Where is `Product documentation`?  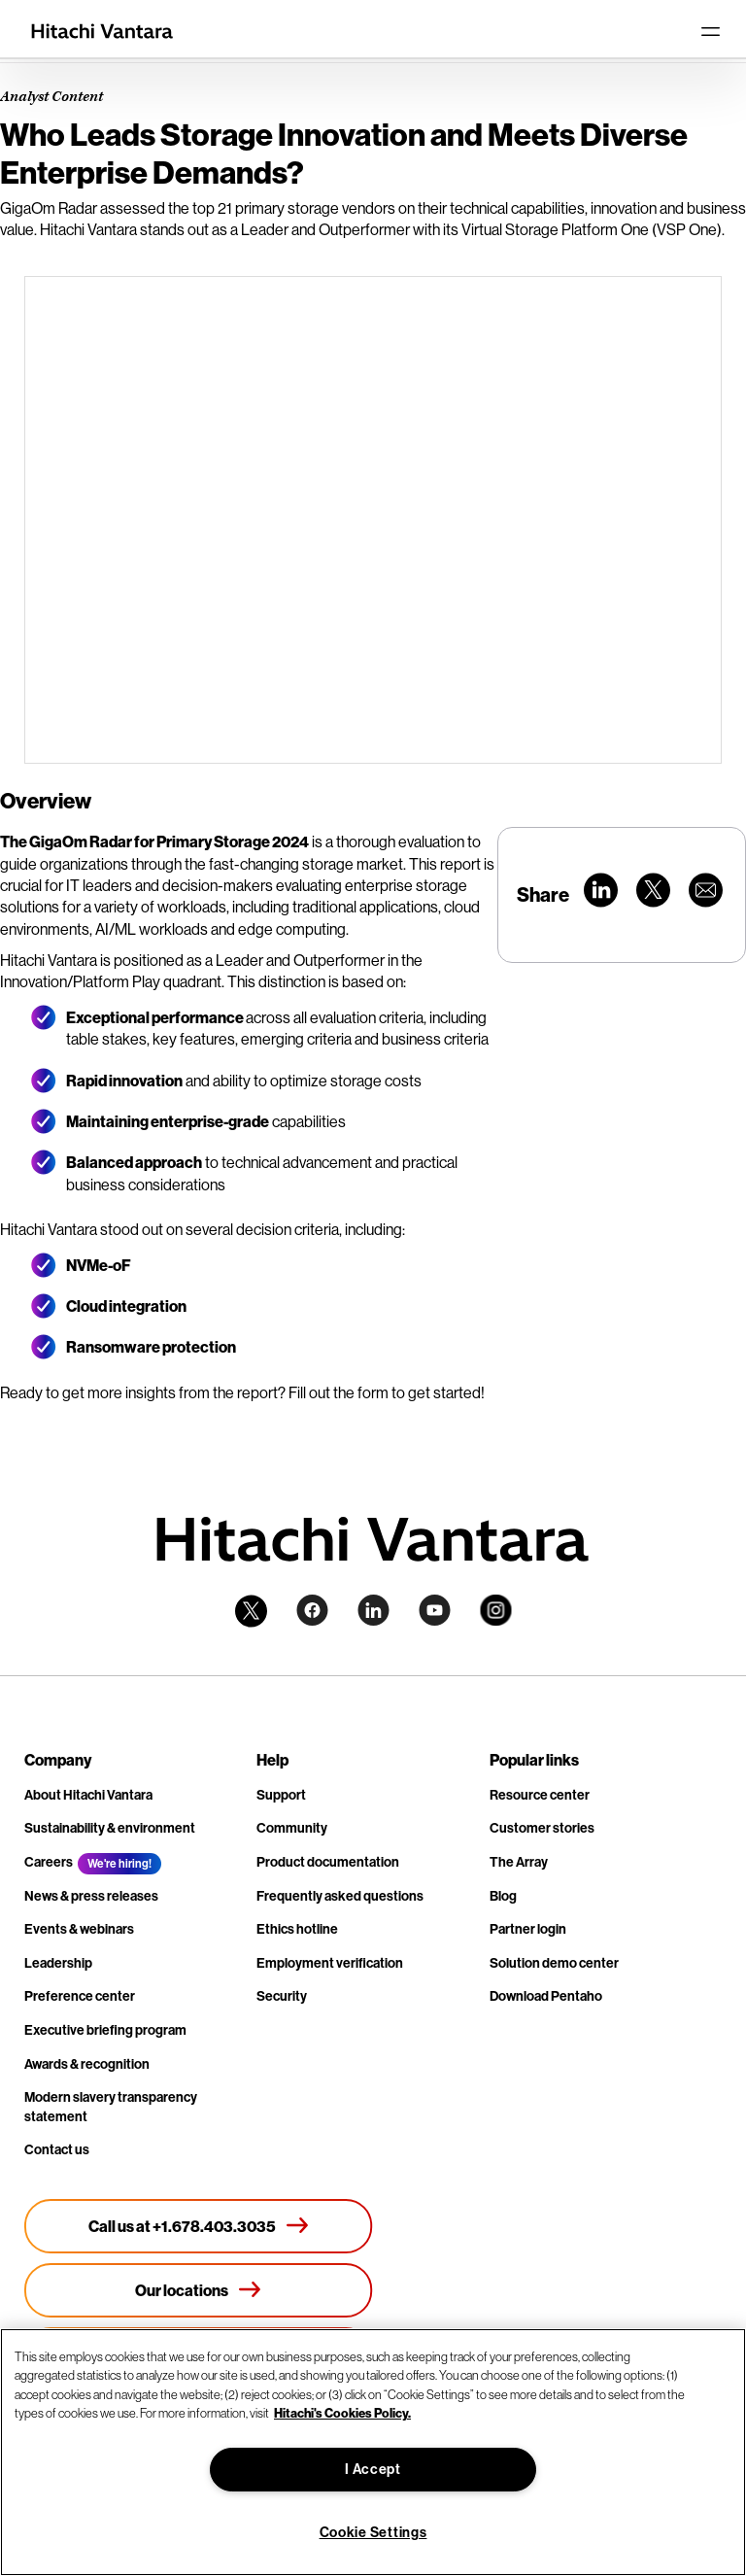 Product documentation is located at coordinates (327, 1862).